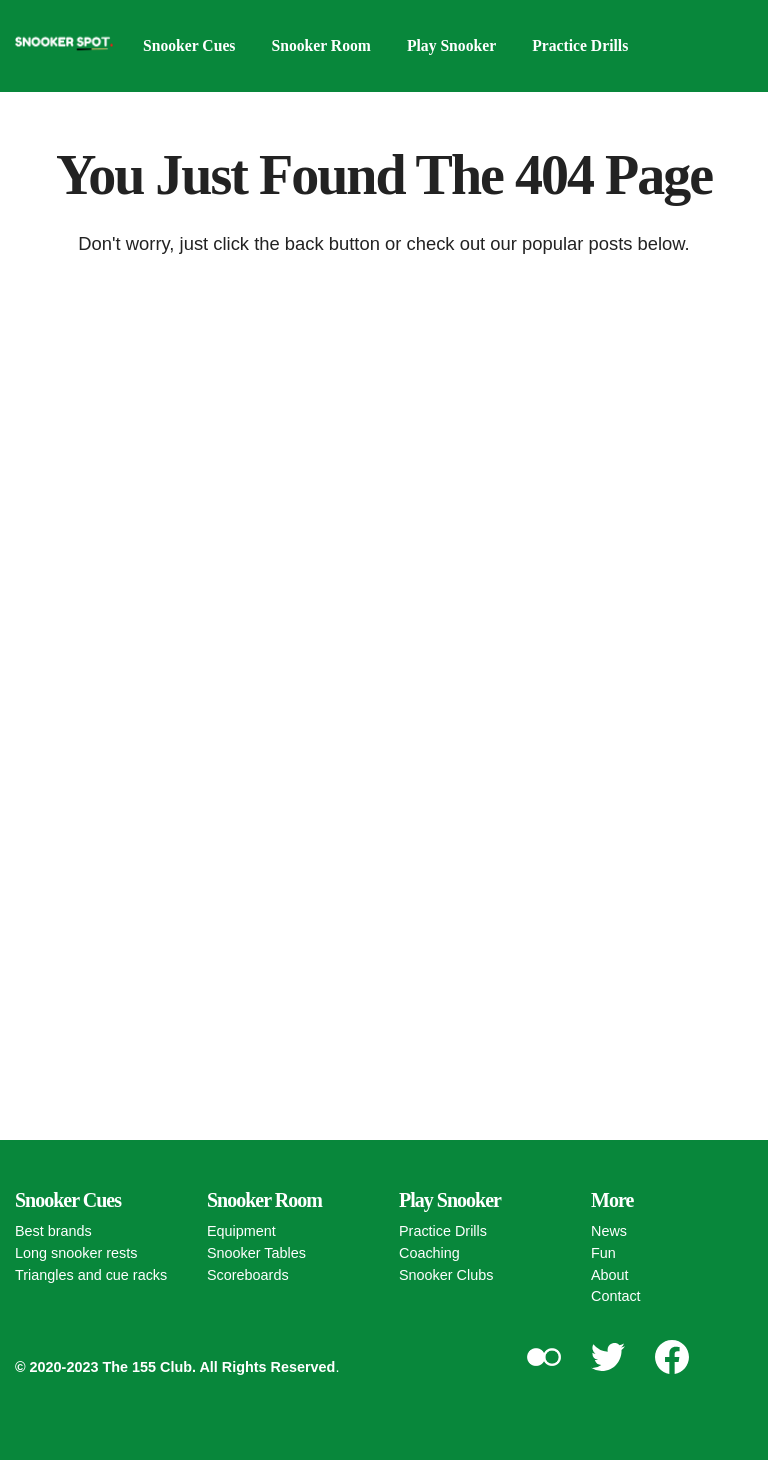 The height and width of the screenshot is (1460, 768). Describe the element at coordinates (456, 45) in the screenshot. I see `Play Snooker` at that location.